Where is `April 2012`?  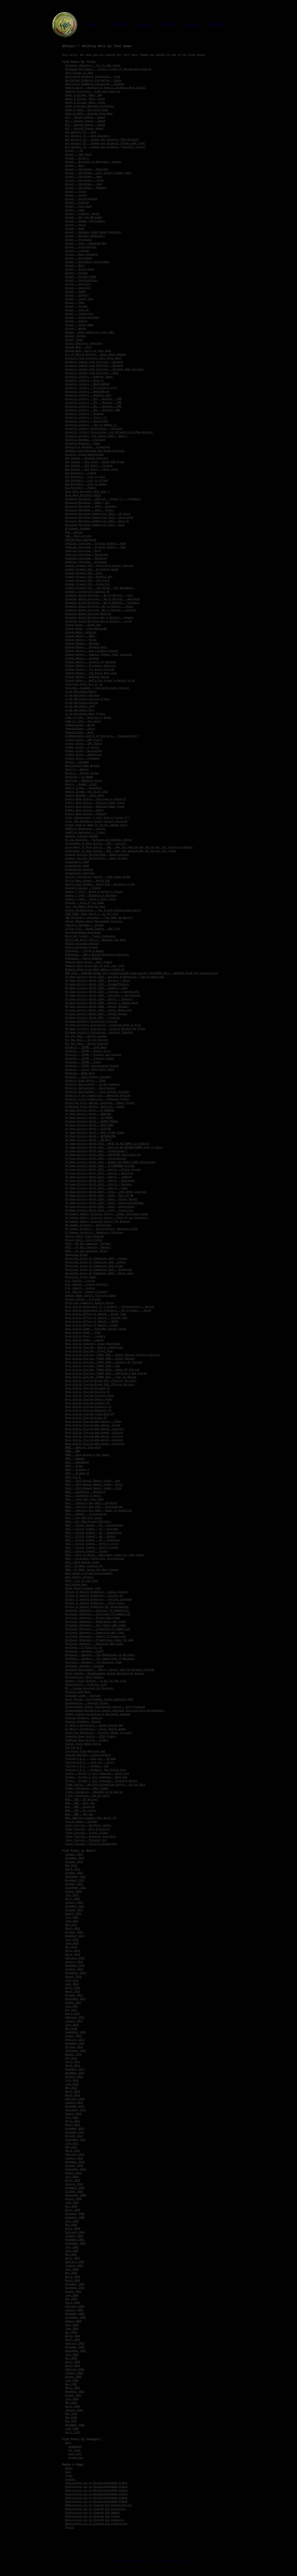 April 2012 is located at coordinates (72, 2121).